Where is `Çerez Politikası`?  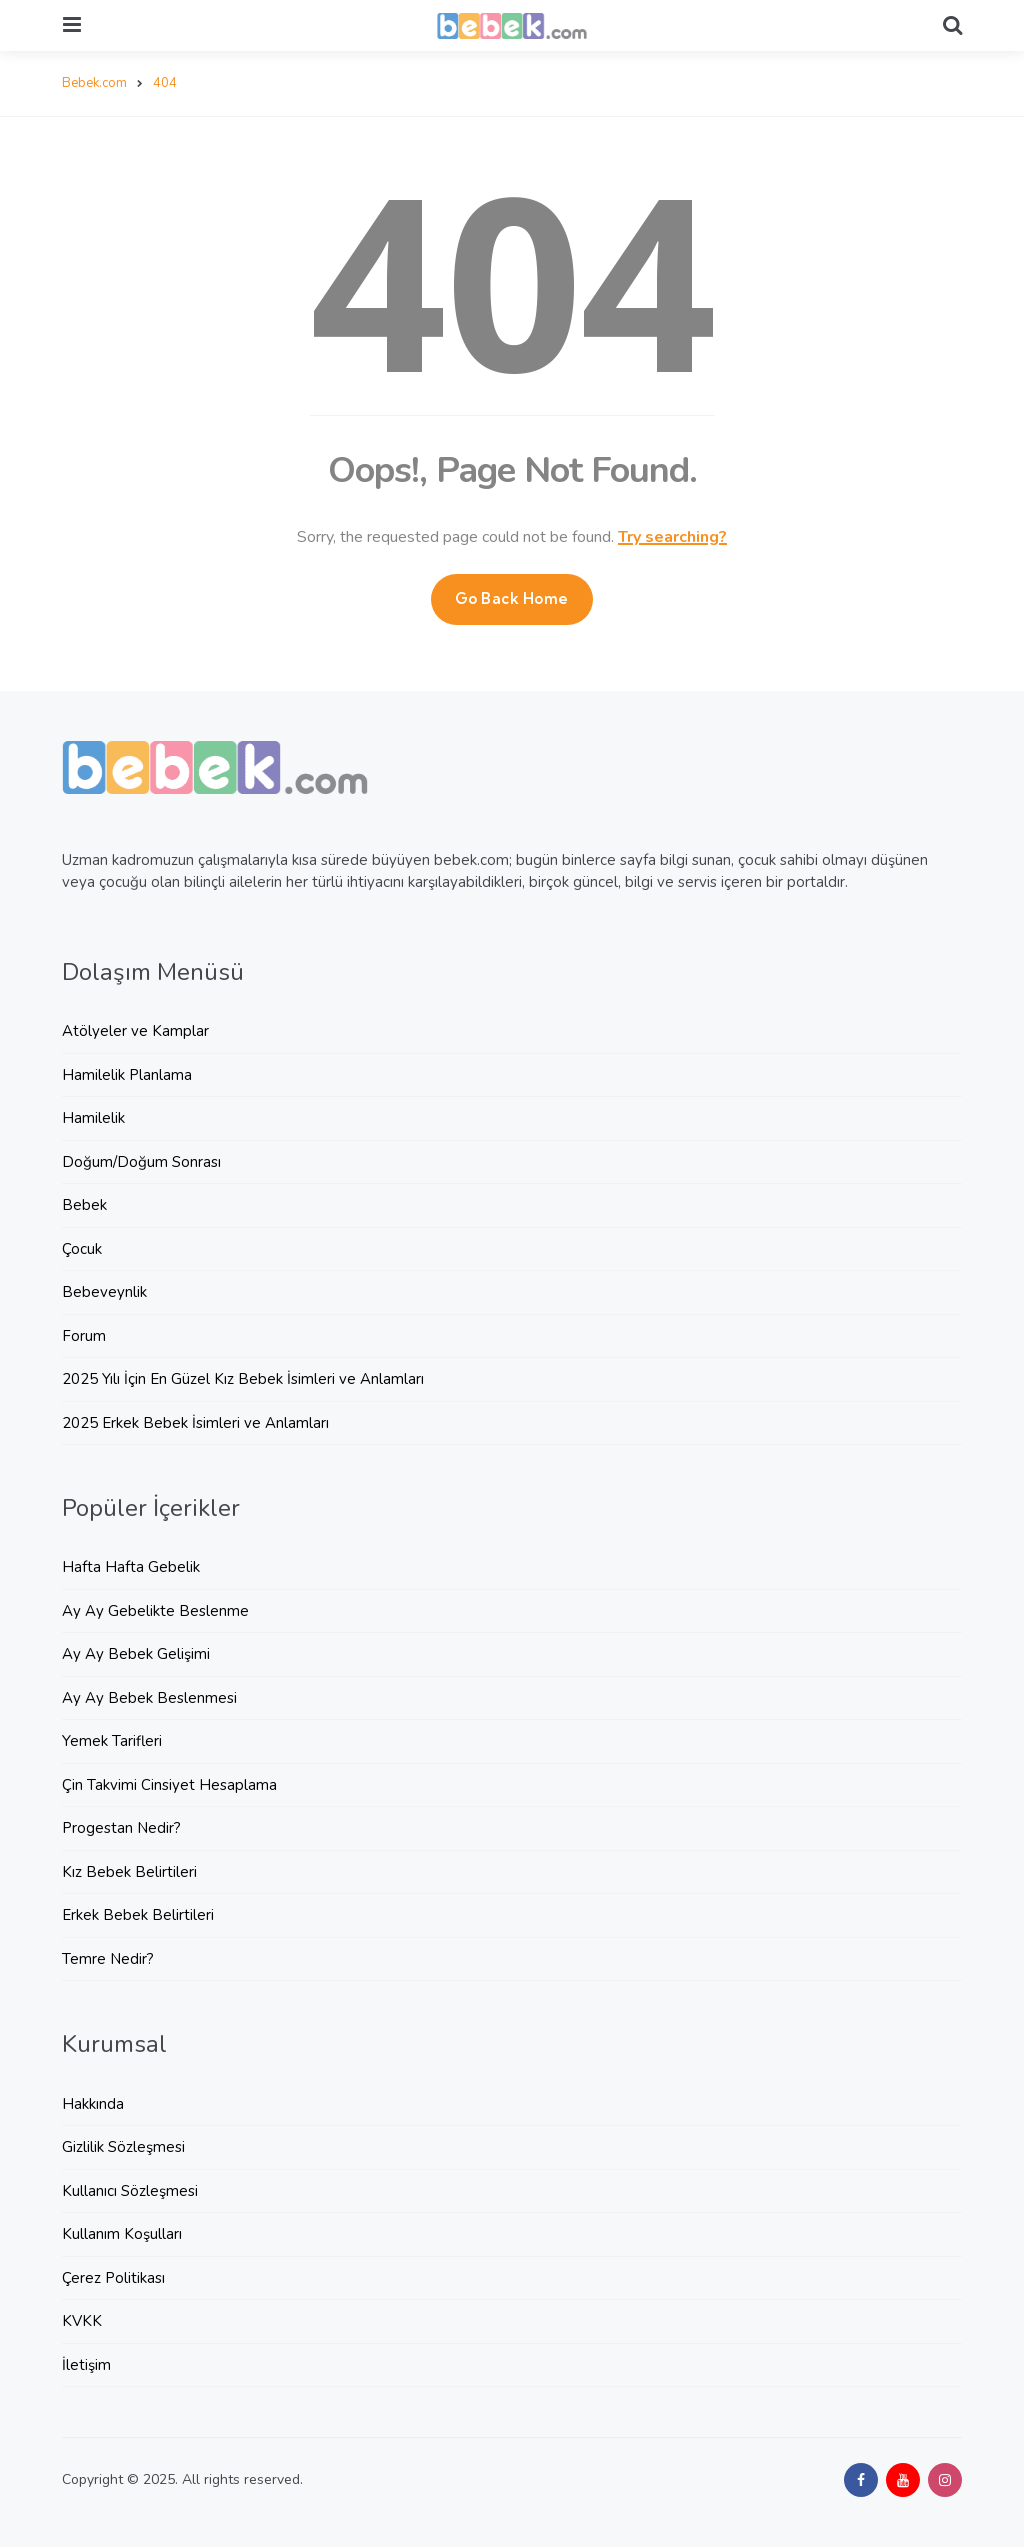 Çerez Politikası is located at coordinates (113, 2278).